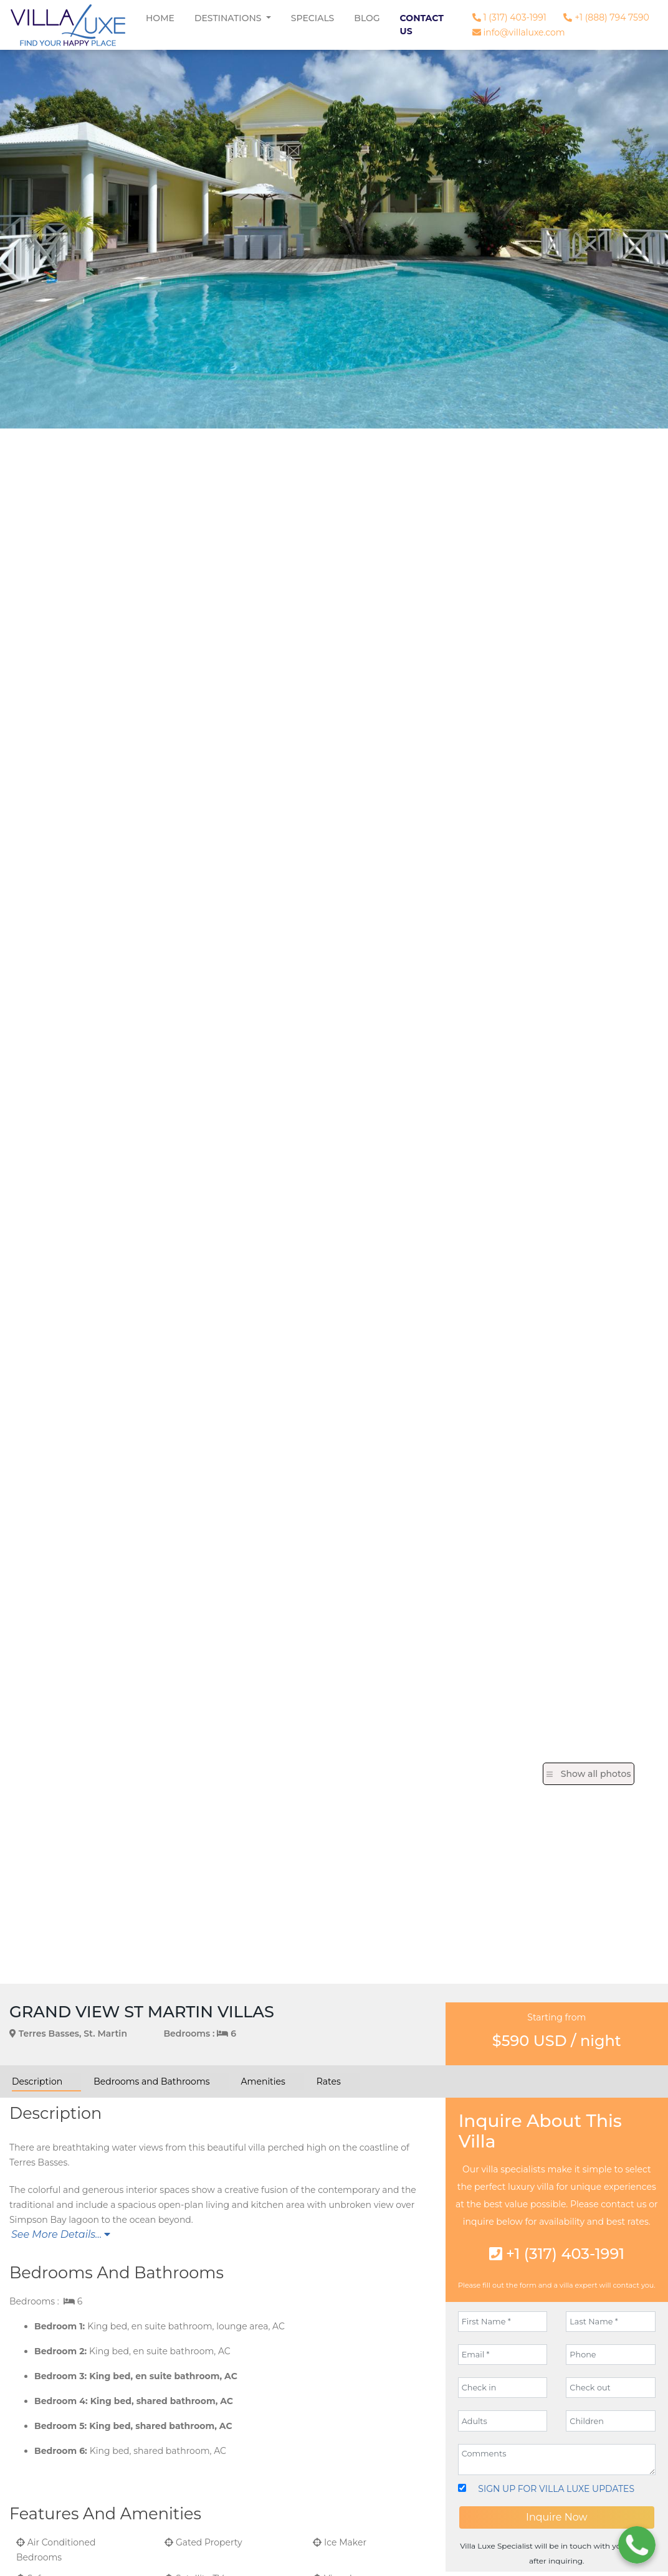 The height and width of the screenshot is (2576, 668). What do you see at coordinates (263, 2081) in the screenshot?
I see `Amenities` at bounding box center [263, 2081].